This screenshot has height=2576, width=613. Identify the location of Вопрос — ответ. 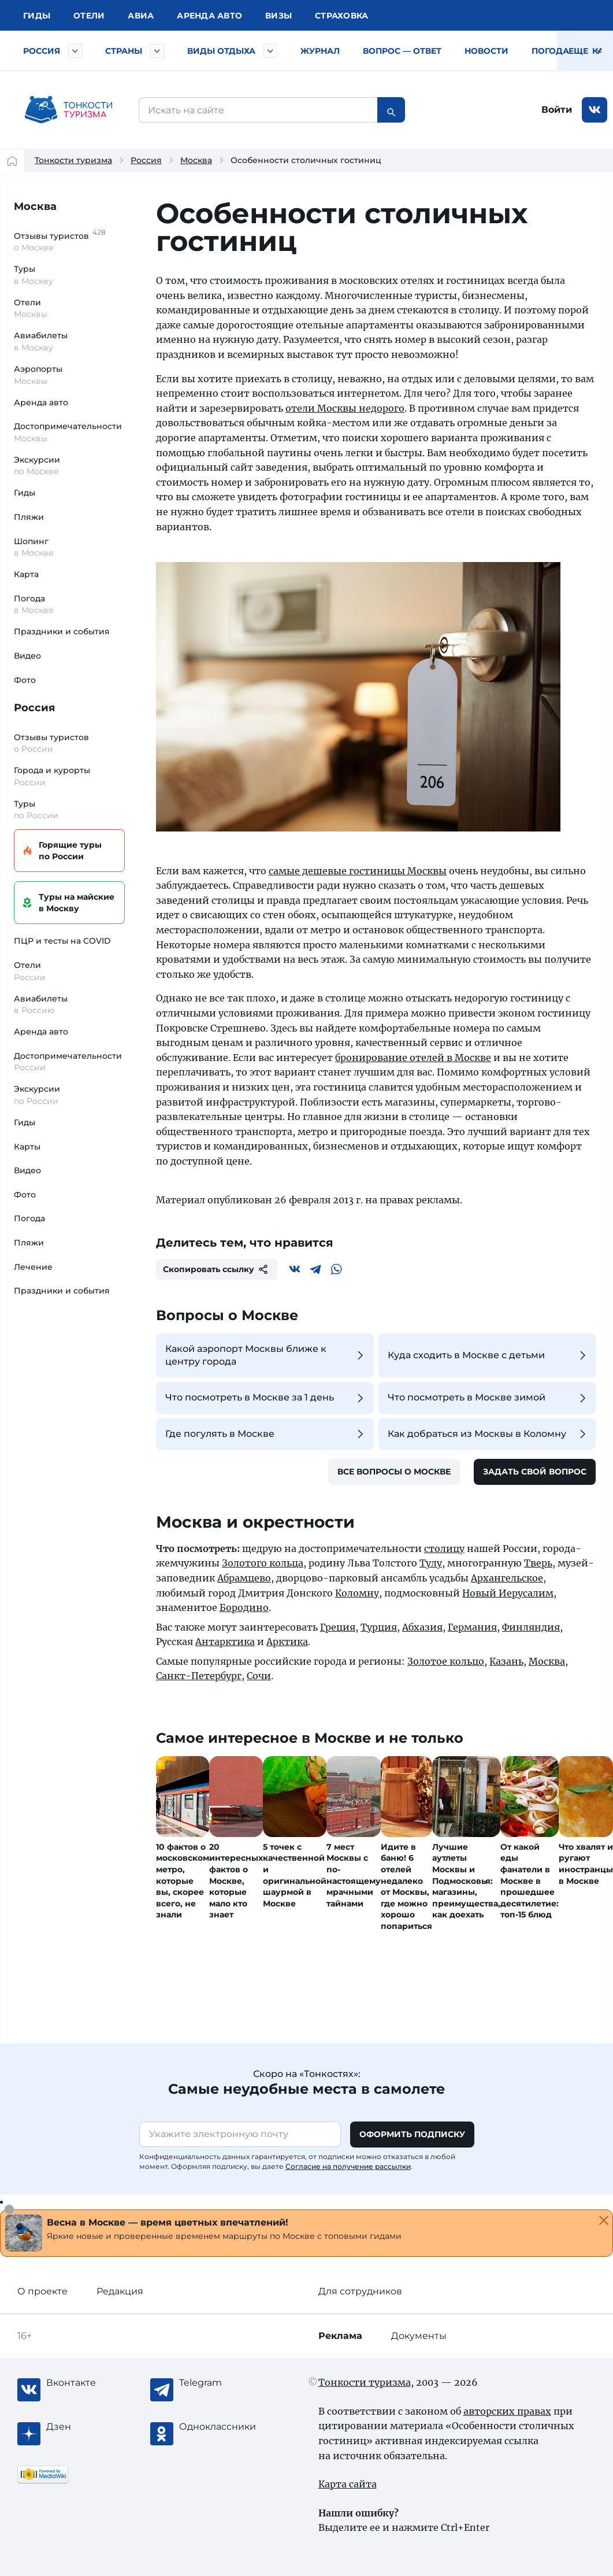
(402, 51).